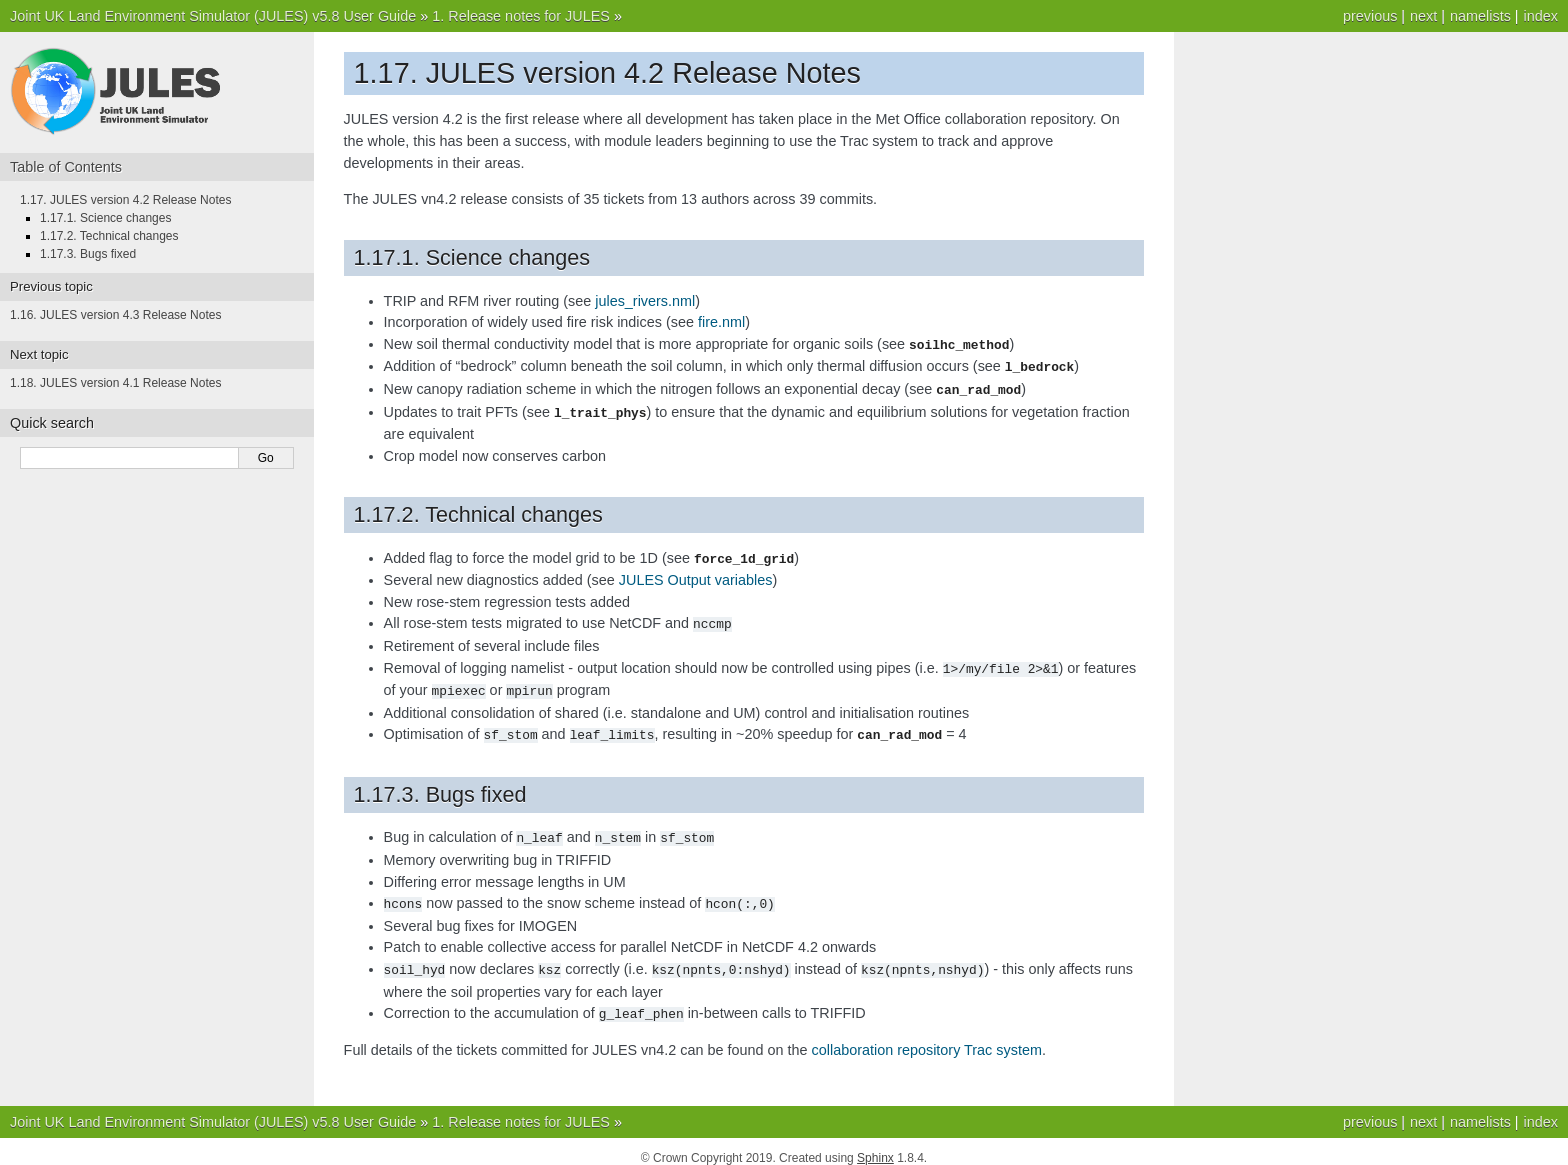 Image resolution: width=1568 pixels, height=1165 pixels. I want to click on Sphinx, so click(875, 1145).